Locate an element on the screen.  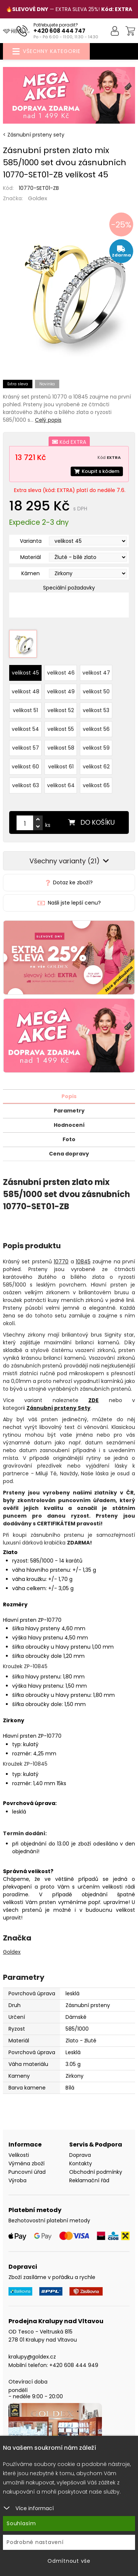
Materiál is located at coordinates (30, 557).